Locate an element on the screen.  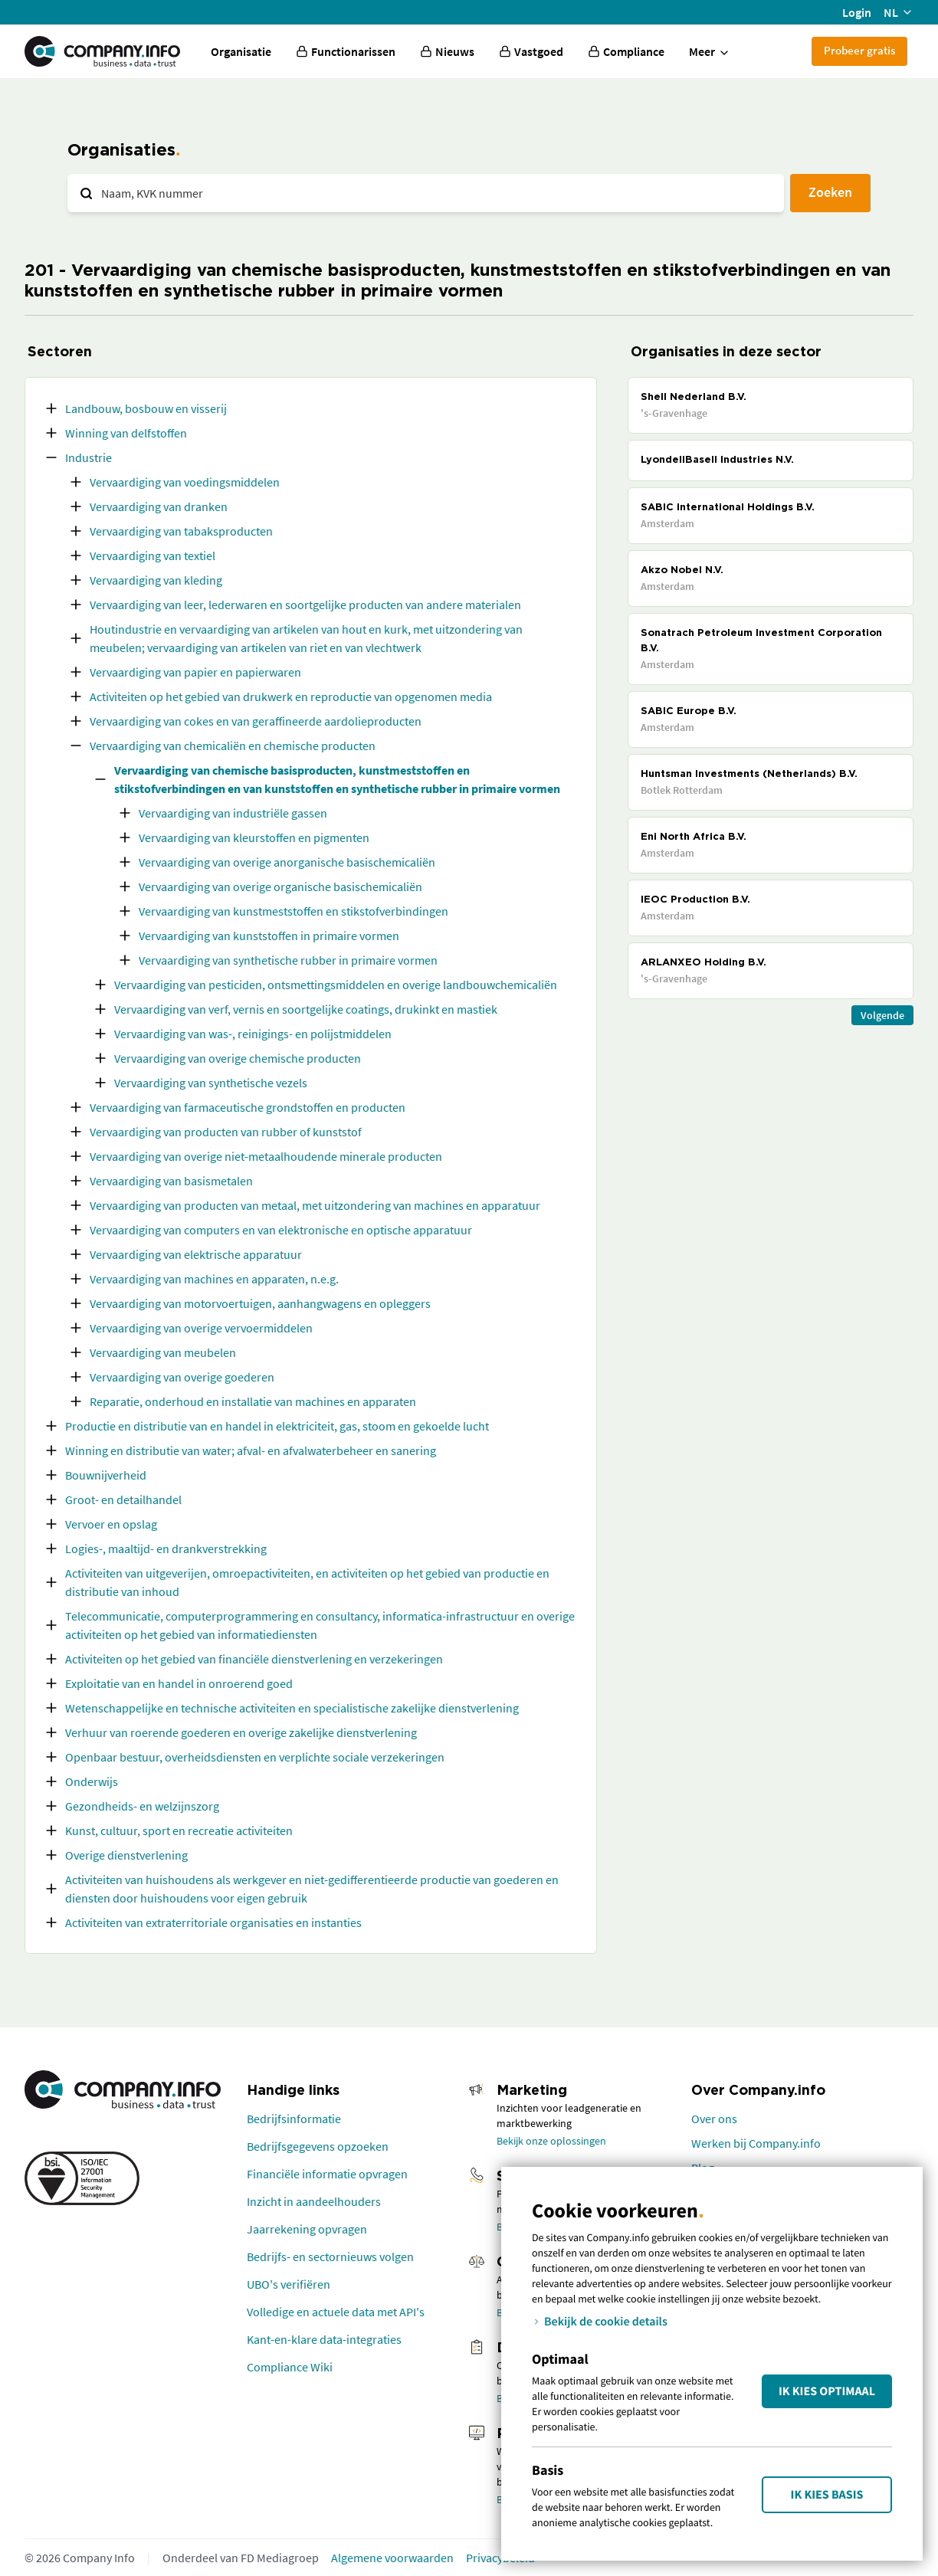
Bedrijfs- en sectornieuws volgen is located at coordinates (330, 2256).